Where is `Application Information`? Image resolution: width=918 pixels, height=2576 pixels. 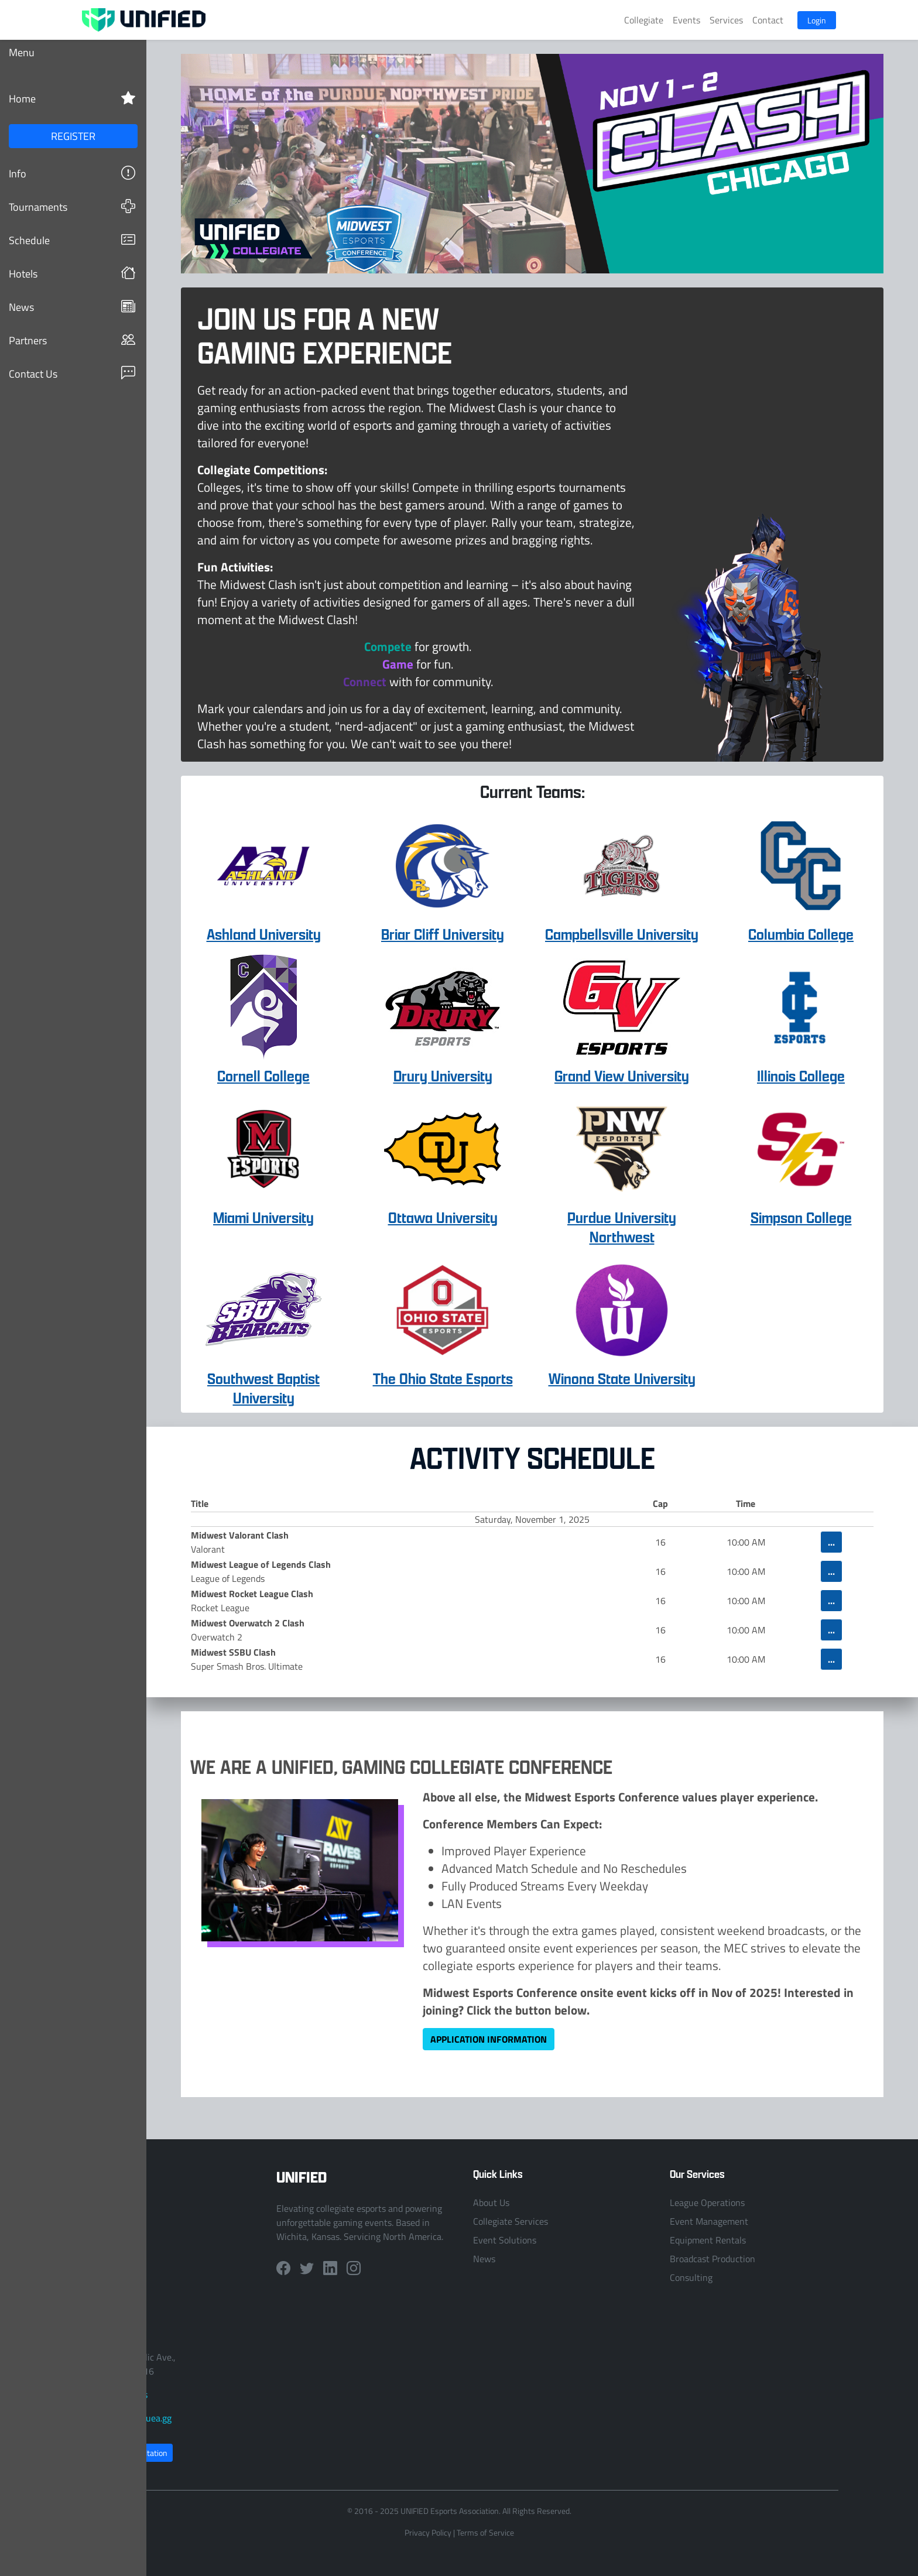 Application Information is located at coordinates (488, 2039).